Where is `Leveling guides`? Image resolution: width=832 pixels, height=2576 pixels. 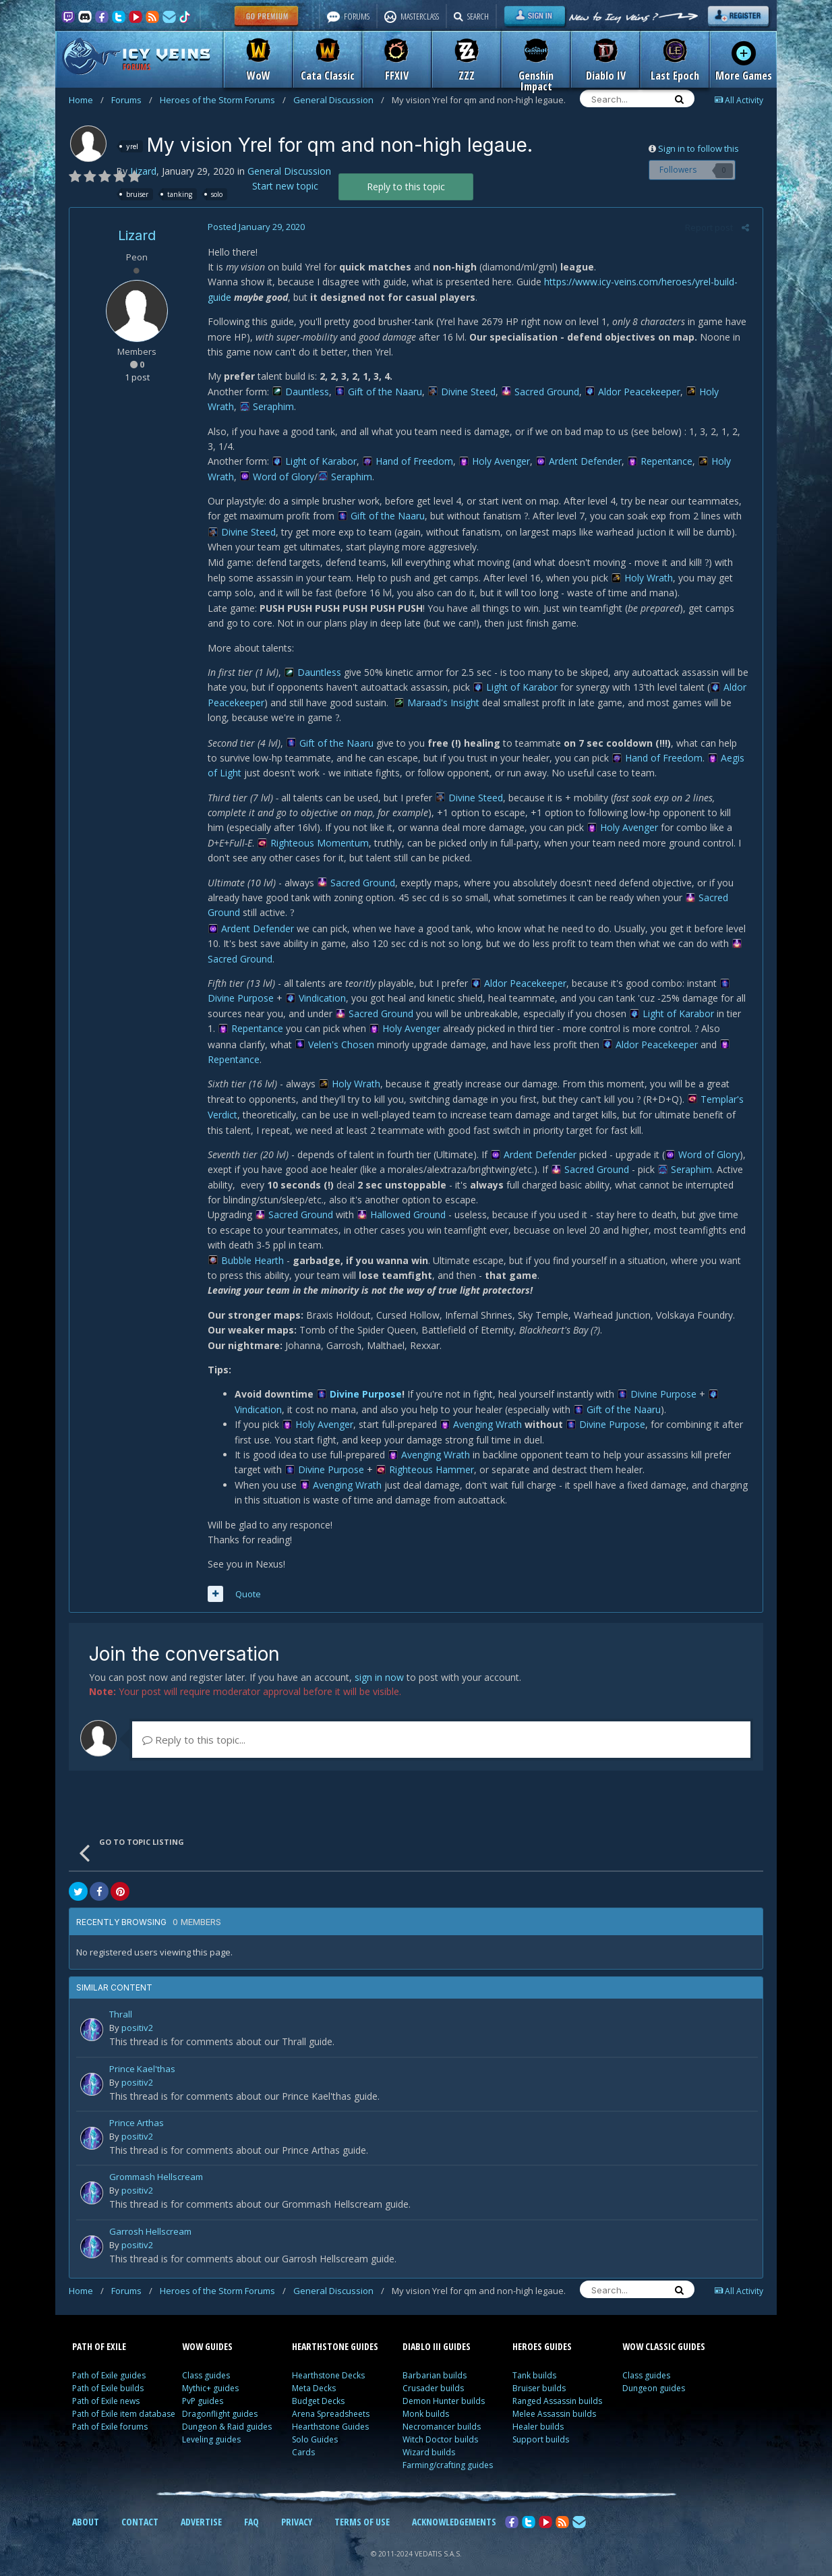 Leveling guides is located at coordinates (211, 2424).